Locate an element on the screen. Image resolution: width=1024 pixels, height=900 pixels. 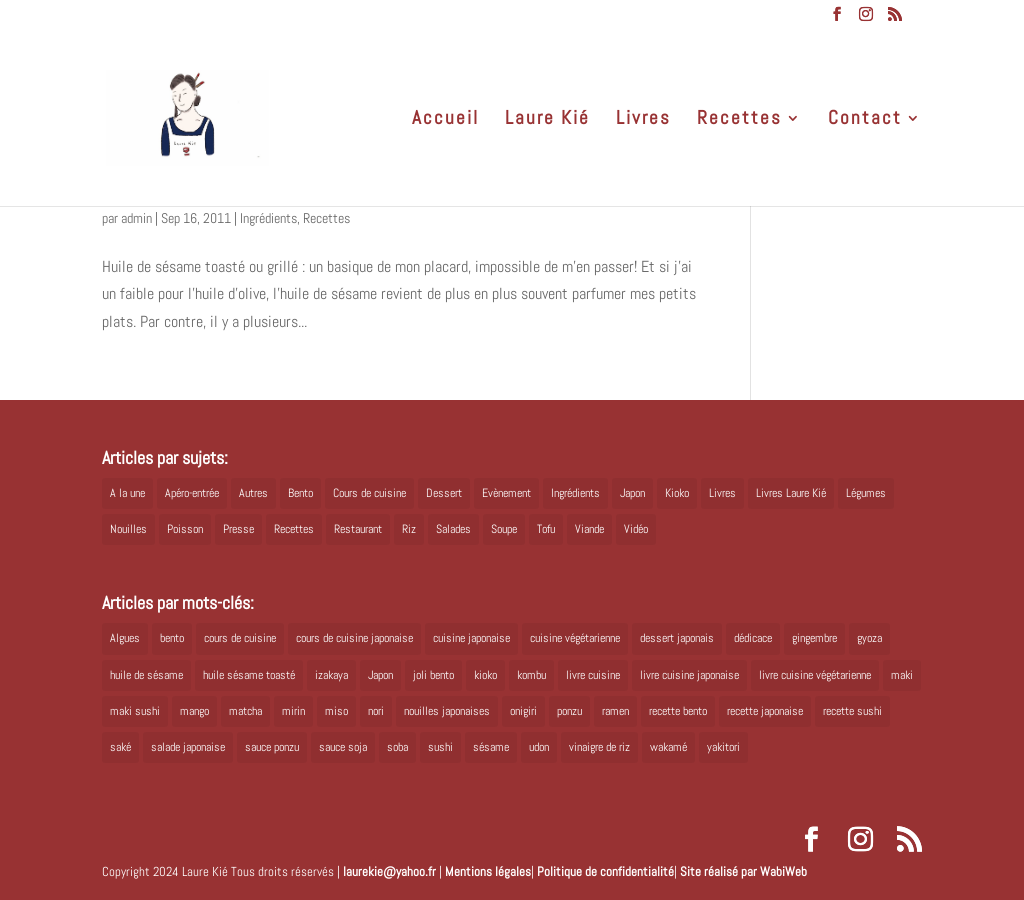
huile sésame toasté [huile sésame toasté (4 éléments)] is located at coordinates (249, 675).